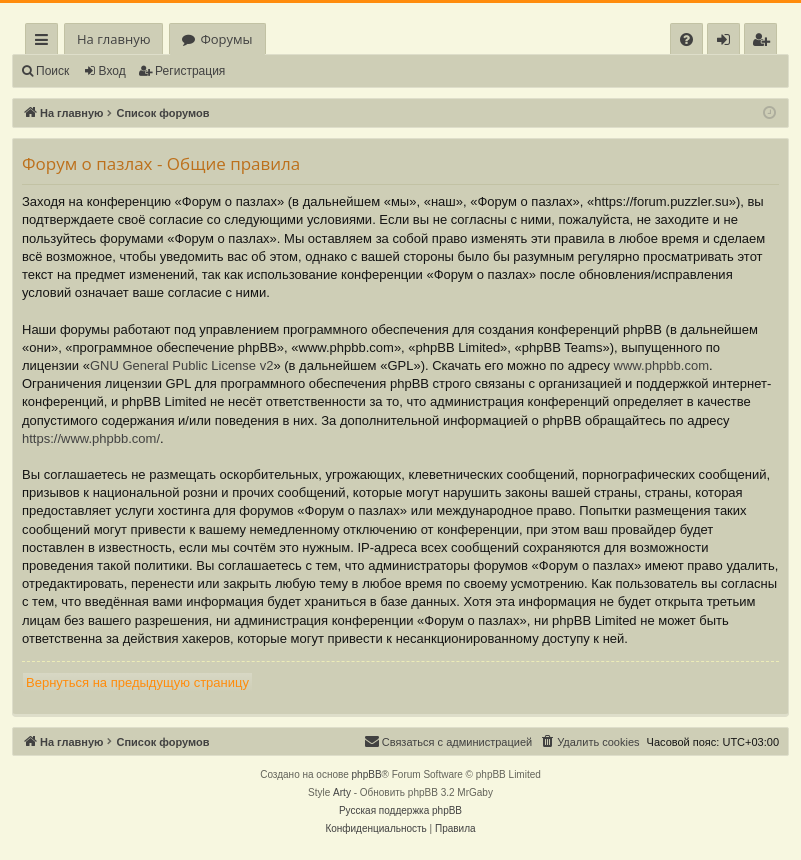  What do you see at coordinates (182, 365) in the screenshot?
I see `GNU General Public License v2` at bounding box center [182, 365].